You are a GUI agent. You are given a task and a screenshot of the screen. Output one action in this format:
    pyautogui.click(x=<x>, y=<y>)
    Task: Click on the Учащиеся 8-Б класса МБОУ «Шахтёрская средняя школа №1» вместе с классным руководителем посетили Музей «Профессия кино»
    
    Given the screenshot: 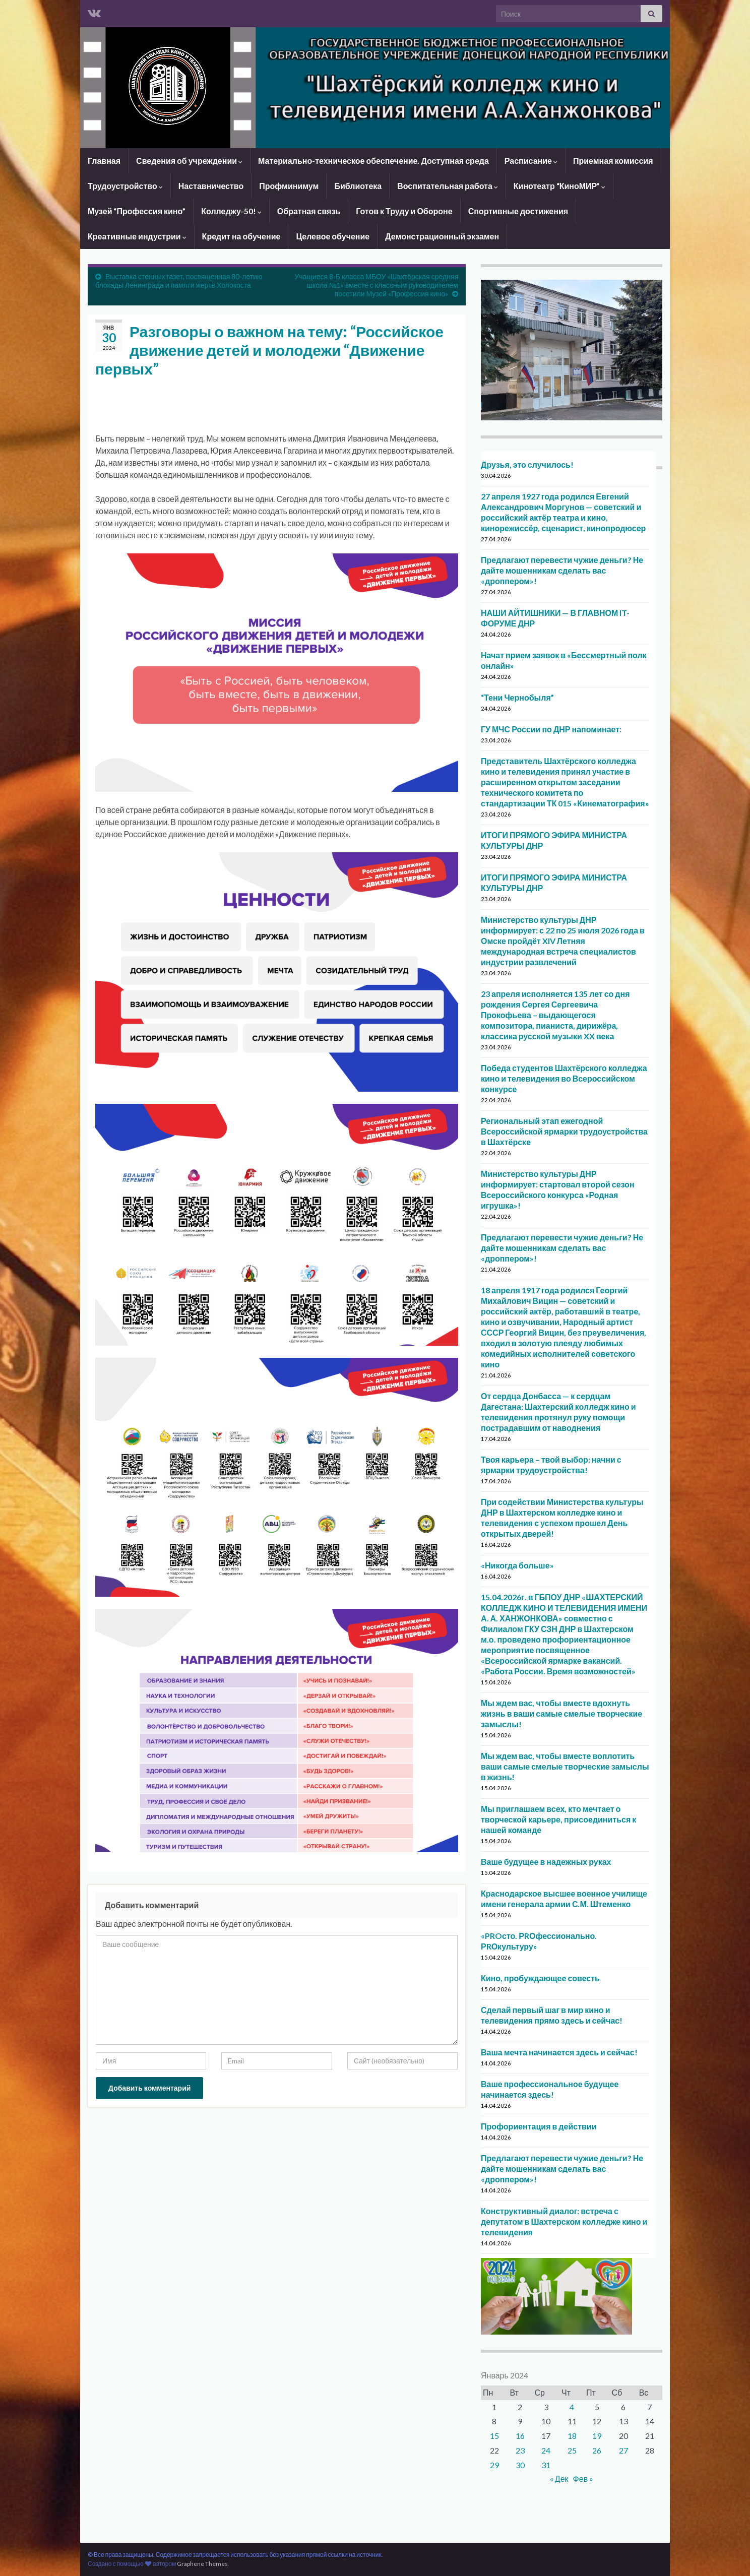 What is the action you would take?
    pyautogui.click(x=376, y=285)
    